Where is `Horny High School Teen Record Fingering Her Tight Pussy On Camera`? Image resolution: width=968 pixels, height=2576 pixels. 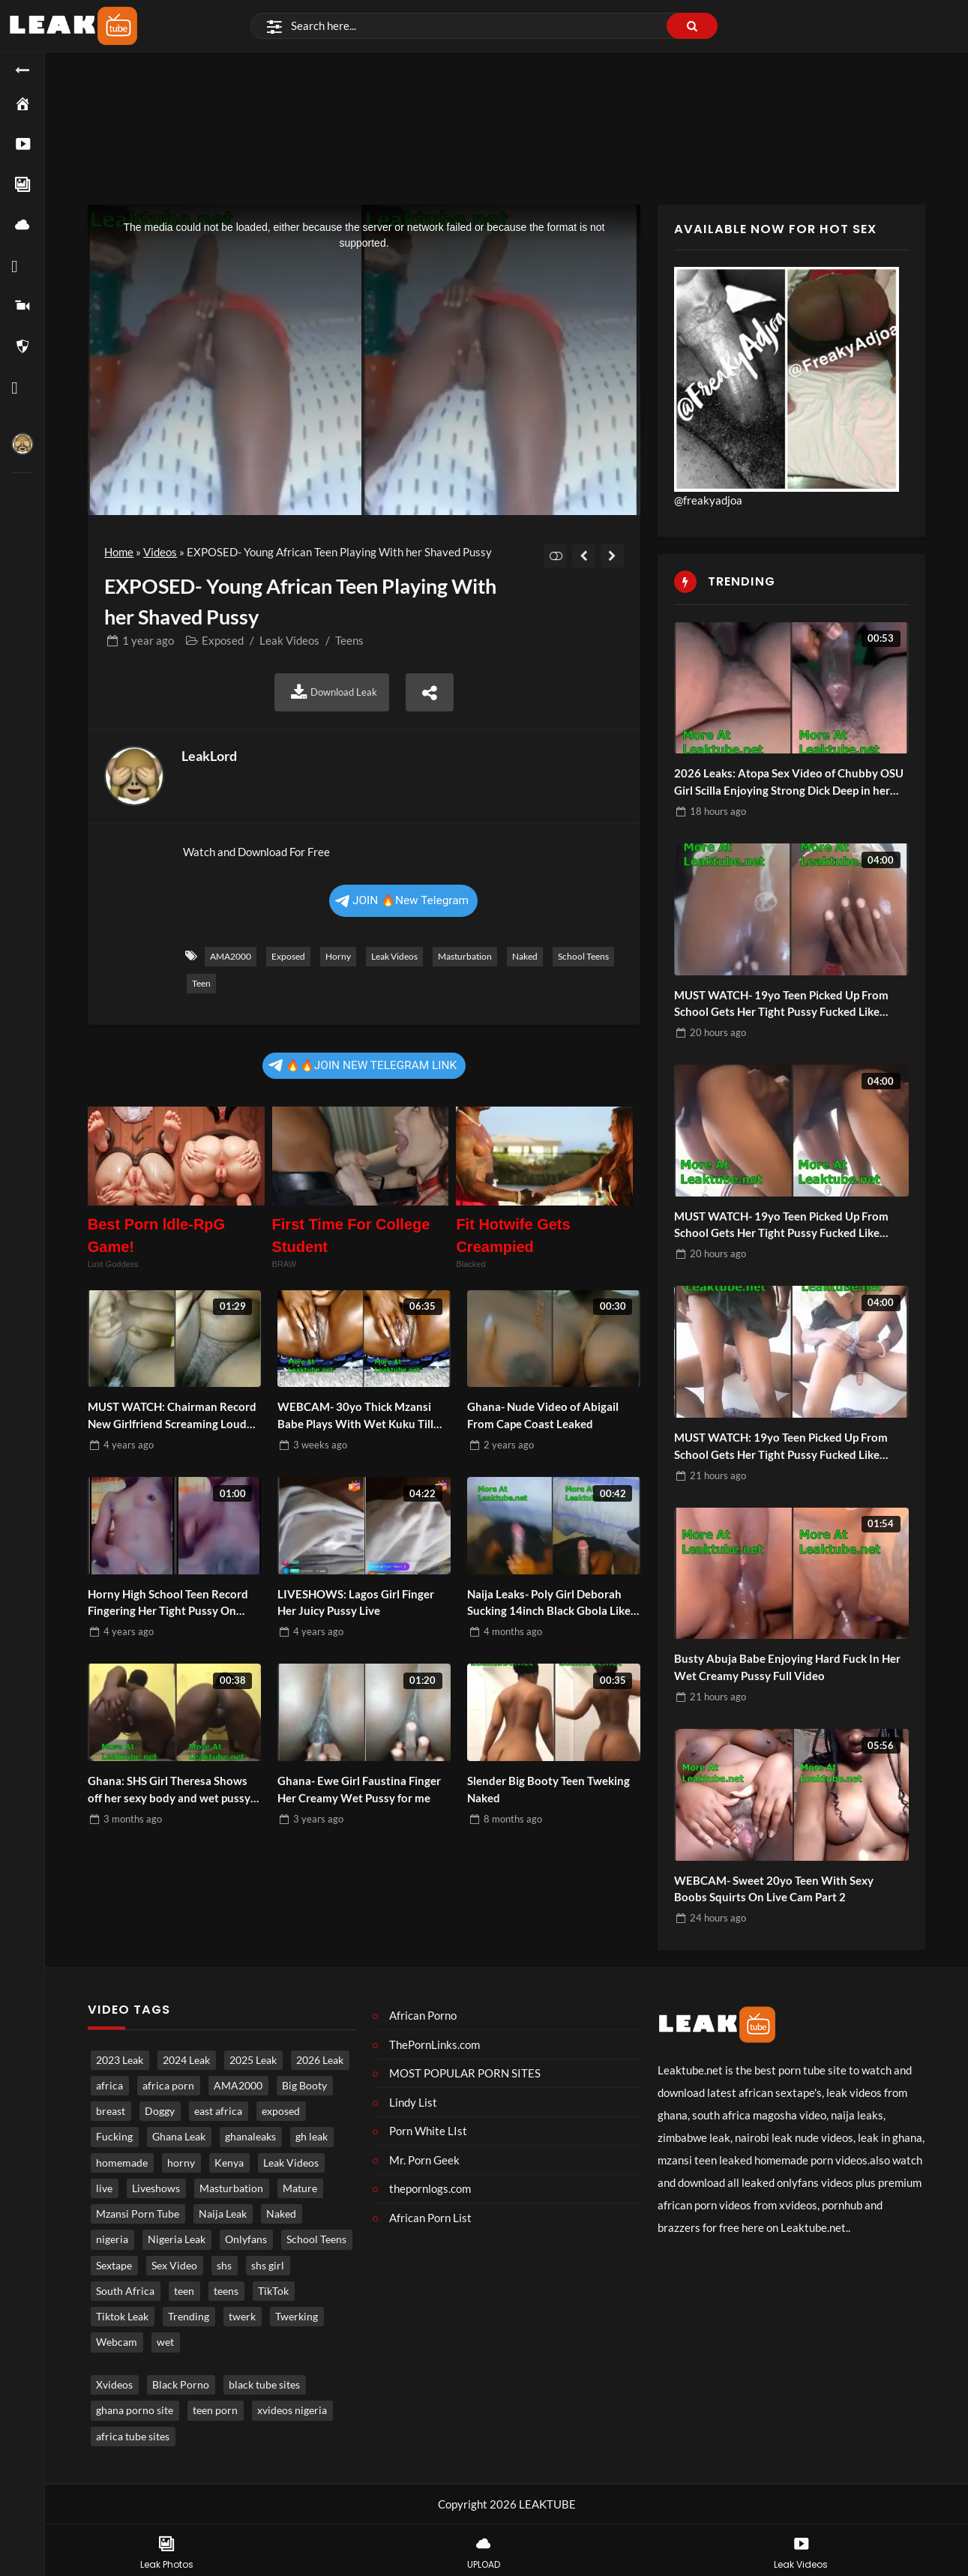 Horny High School Teen Record Fingering Her Tight Pussy On Camera is located at coordinates (168, 1603).